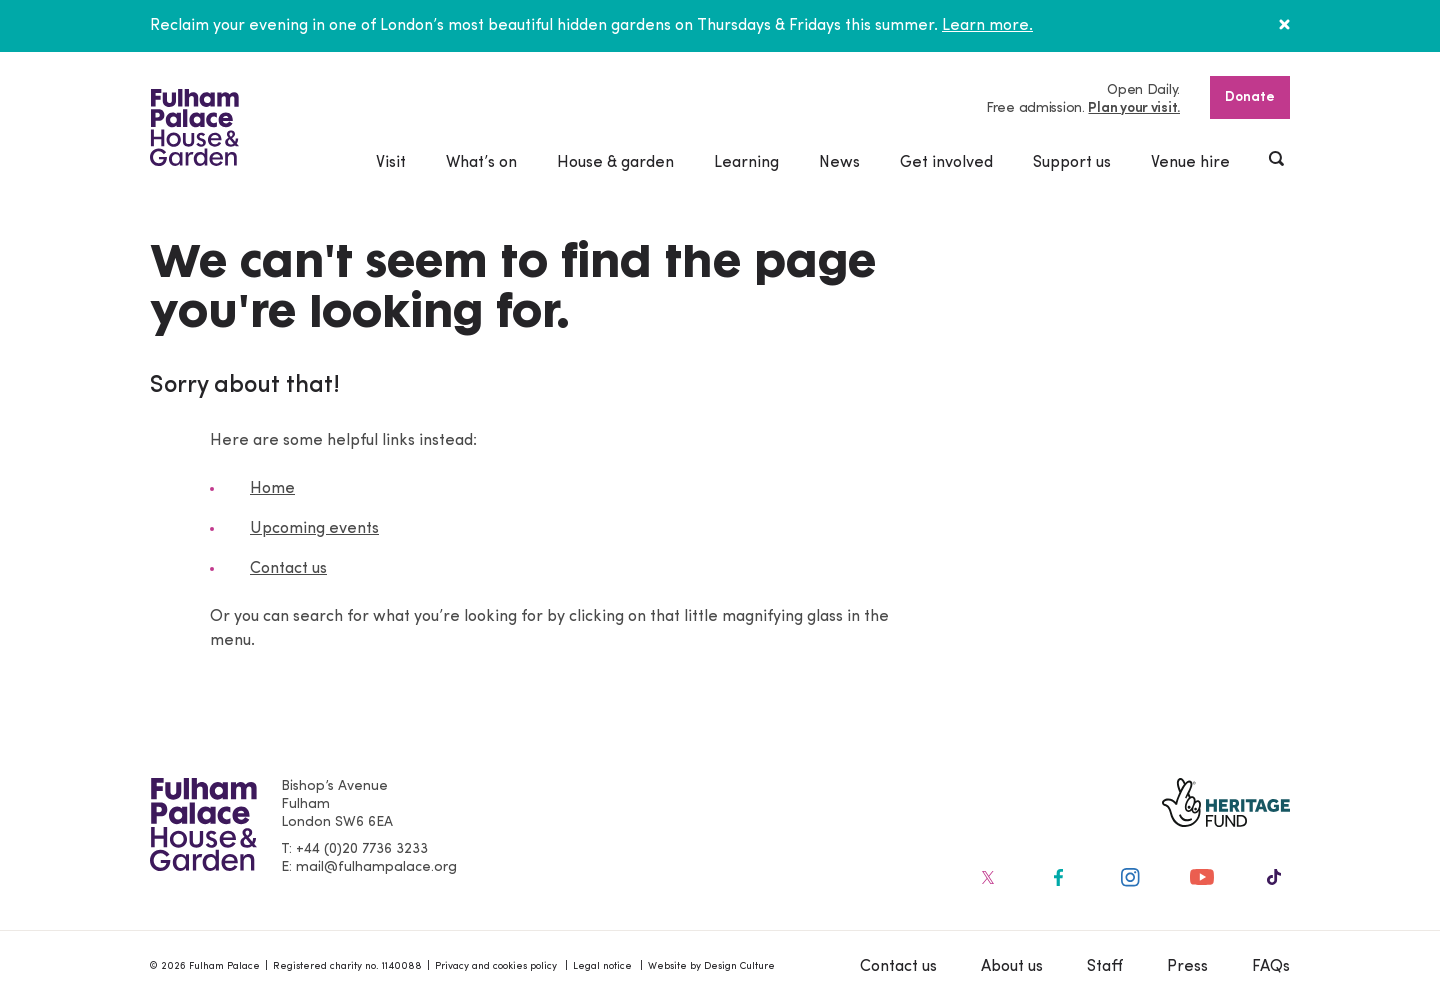 This screenshot has width=1440, height=1003. I want to click on Support us, so click(1072, 163).